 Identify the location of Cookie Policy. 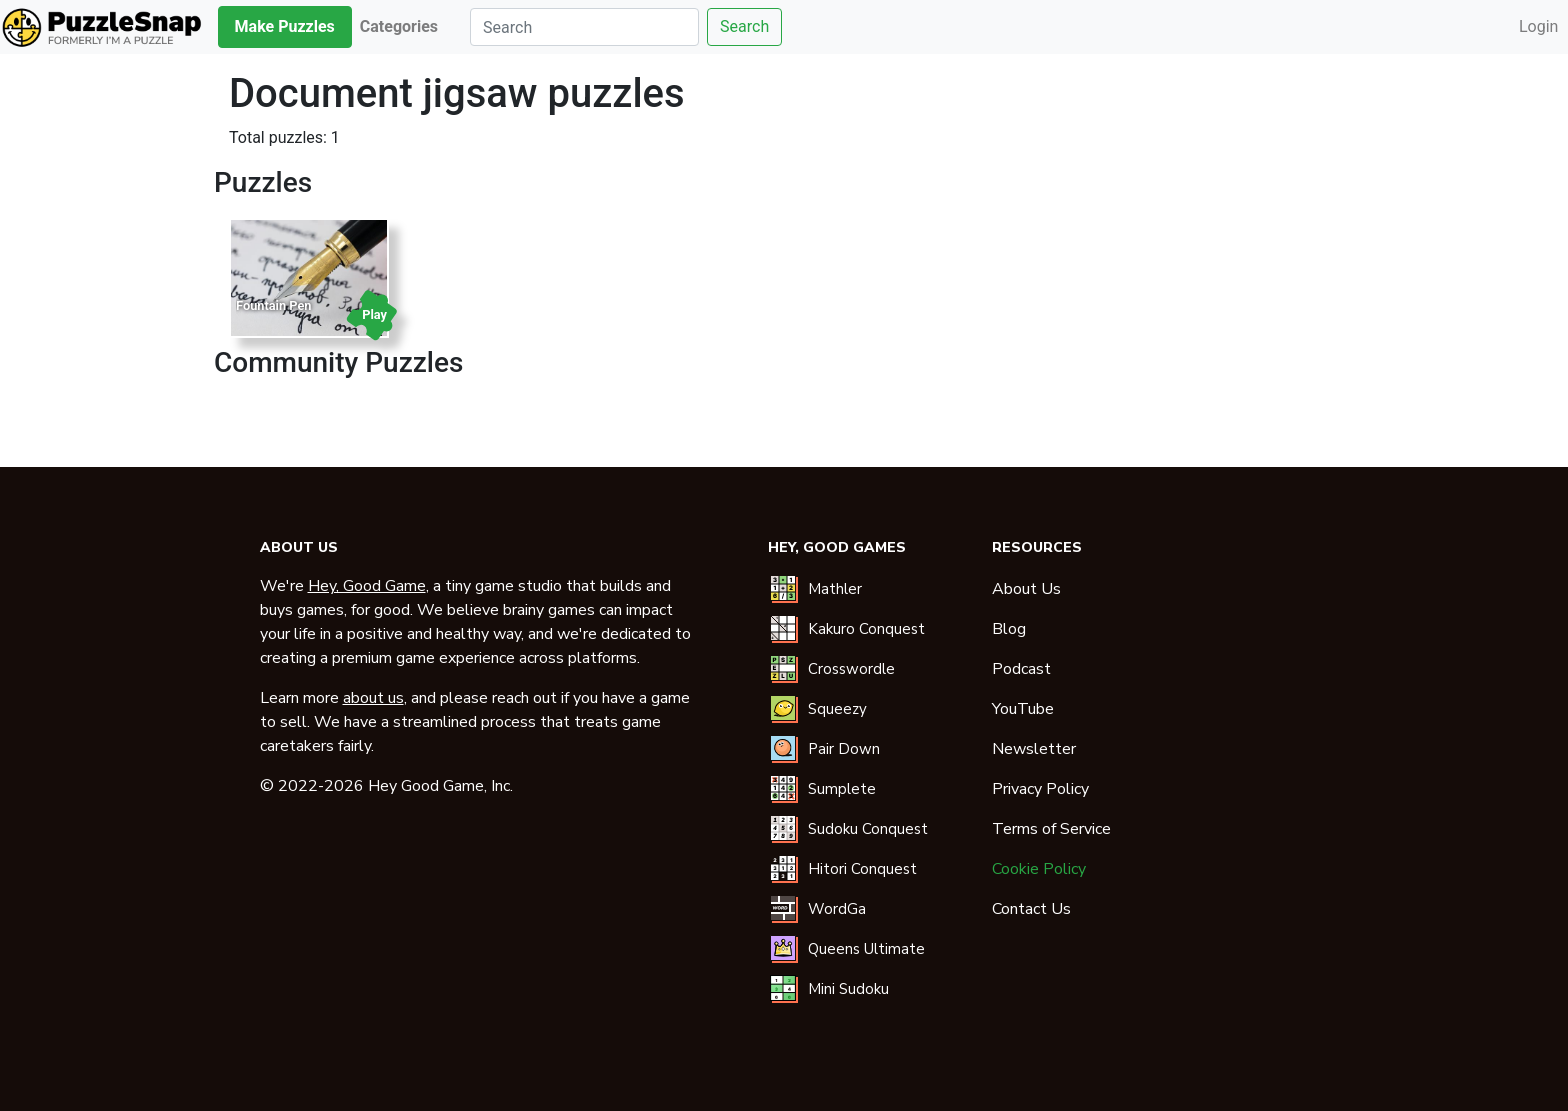
(1039, 869).